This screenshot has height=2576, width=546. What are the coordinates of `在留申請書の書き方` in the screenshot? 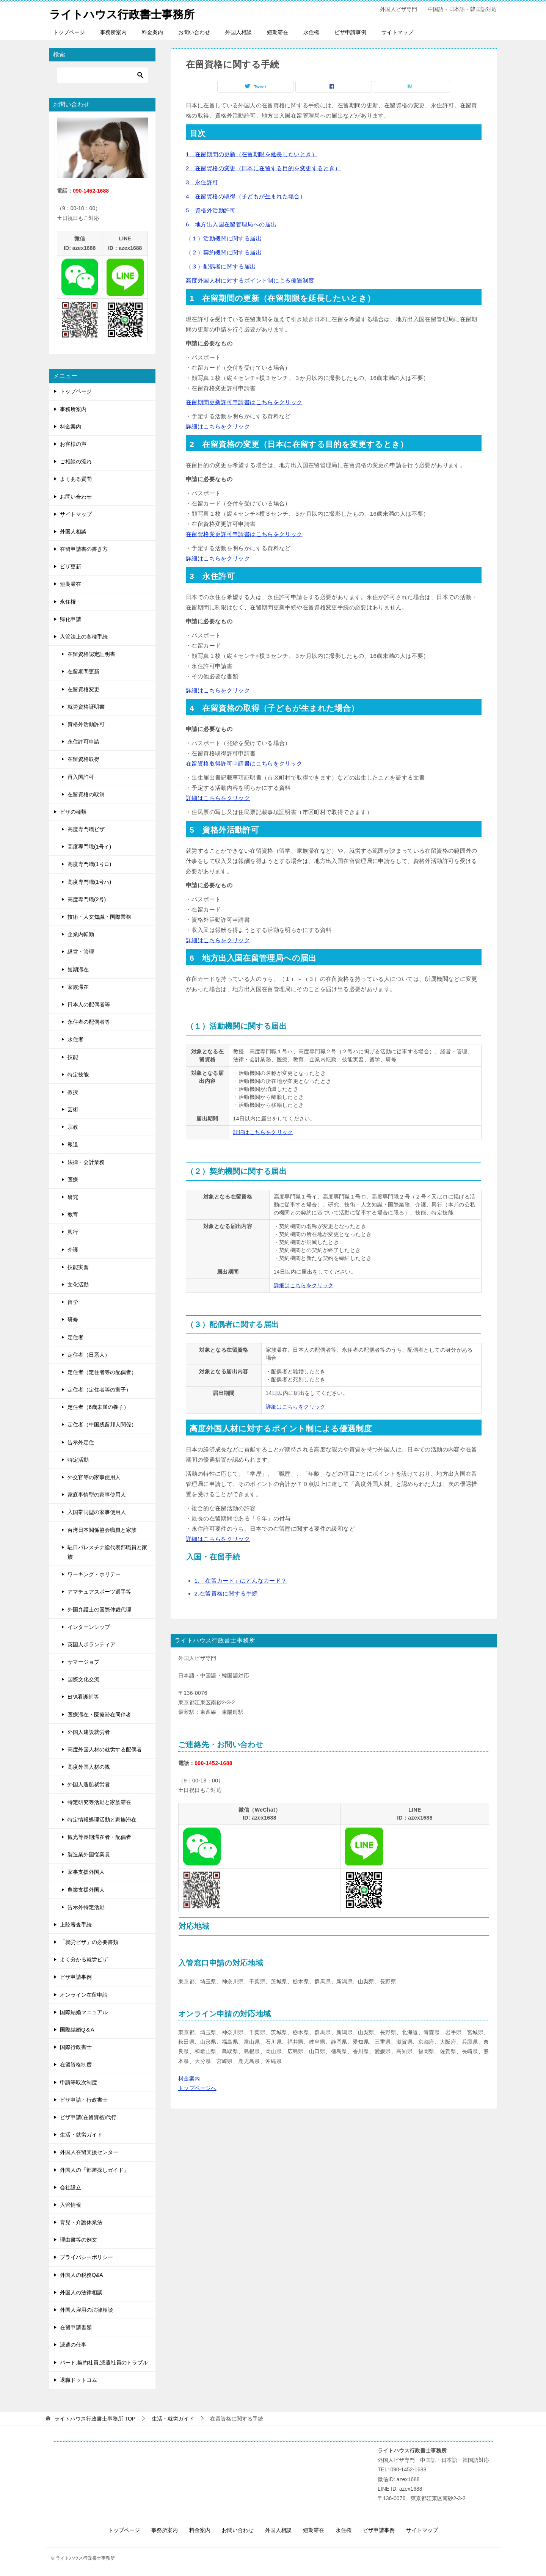 It's located at (84, 549).